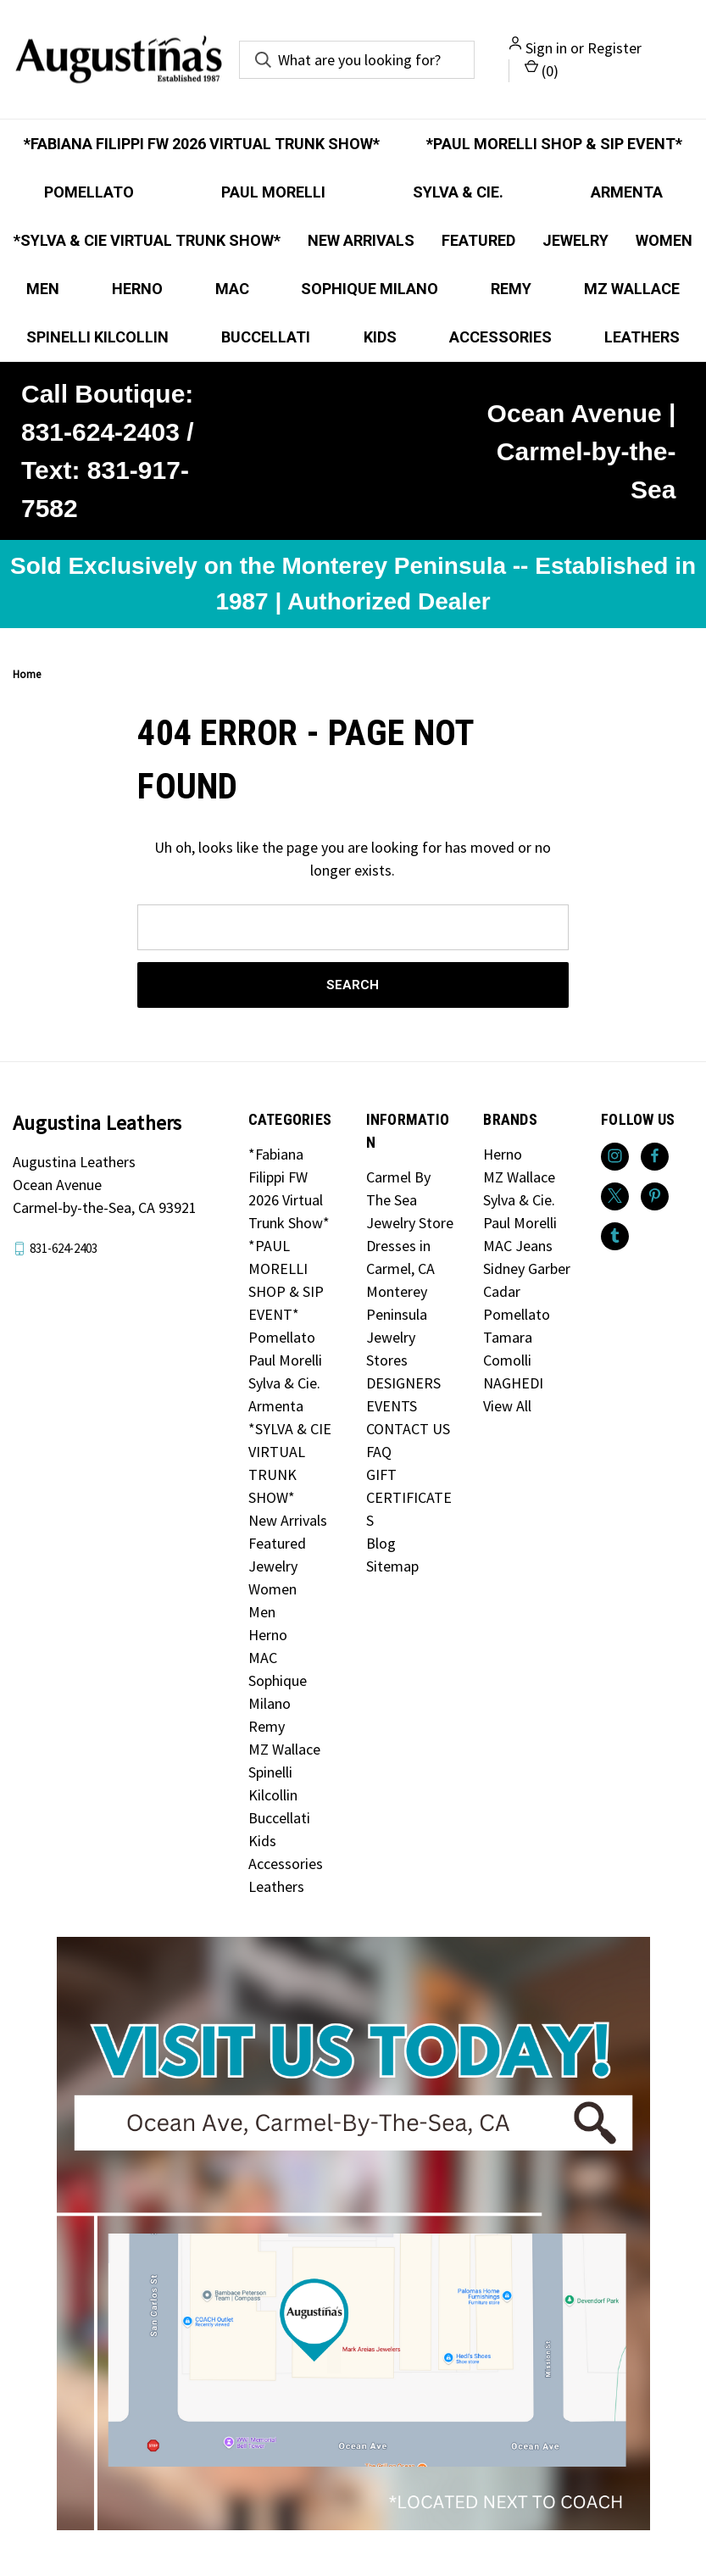  Describe the element at coordinates (614, 48) in the screenshot. I see `Register` at that location.